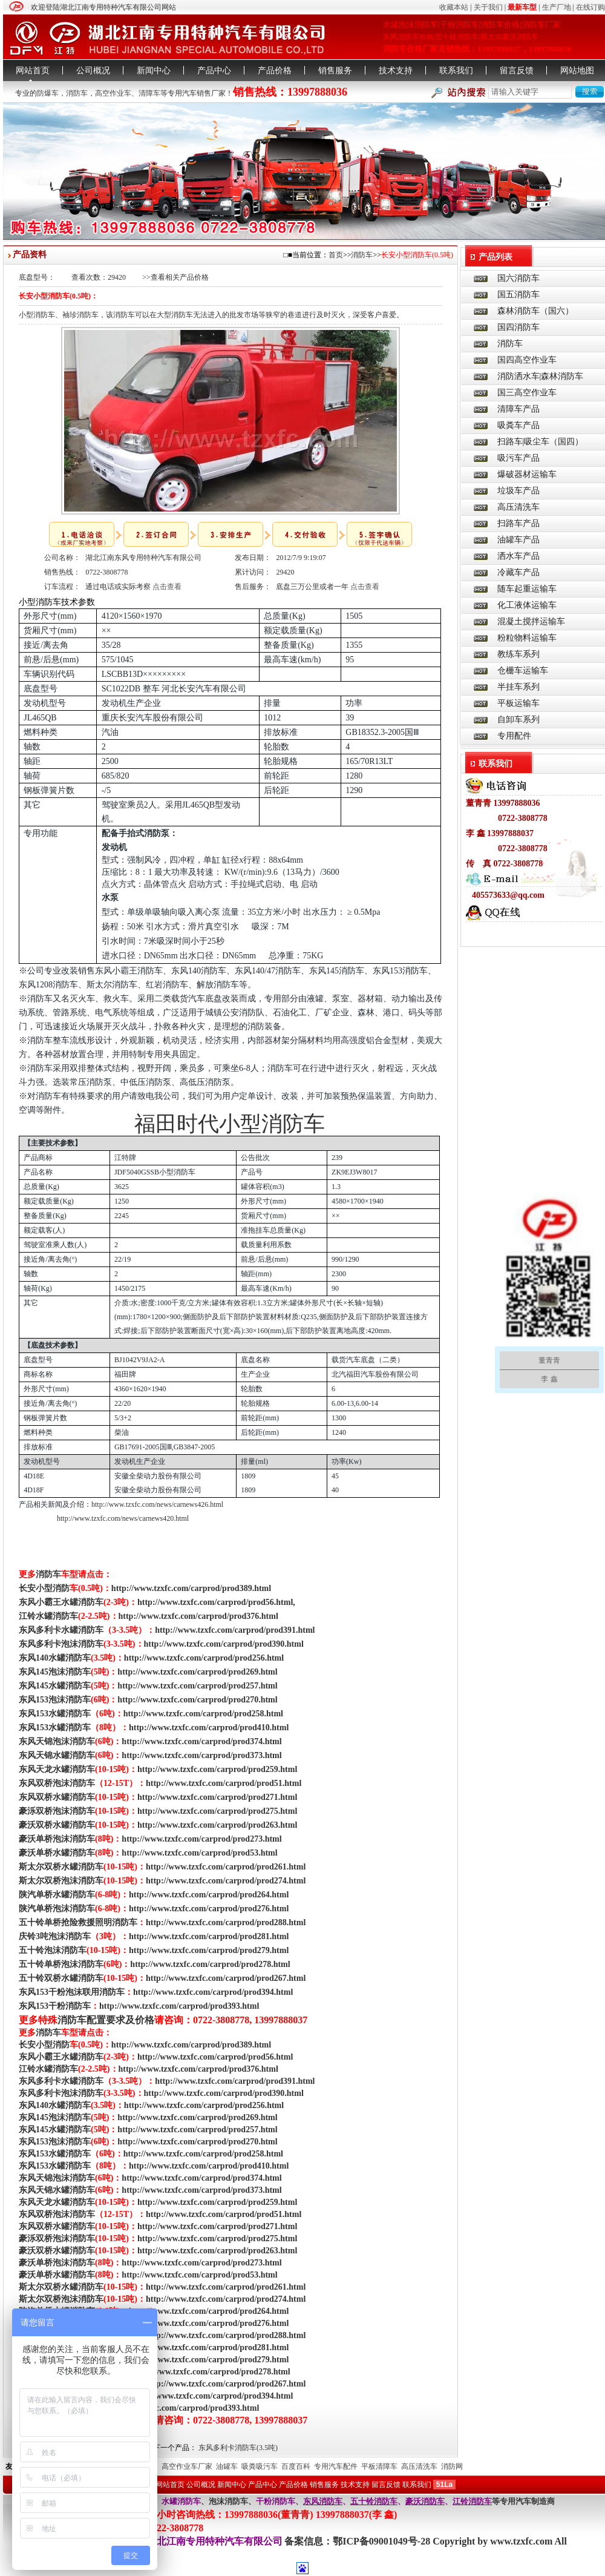  Describe the element at coordinates (77, 93) in the screenshot. I see `消防车` at that location.